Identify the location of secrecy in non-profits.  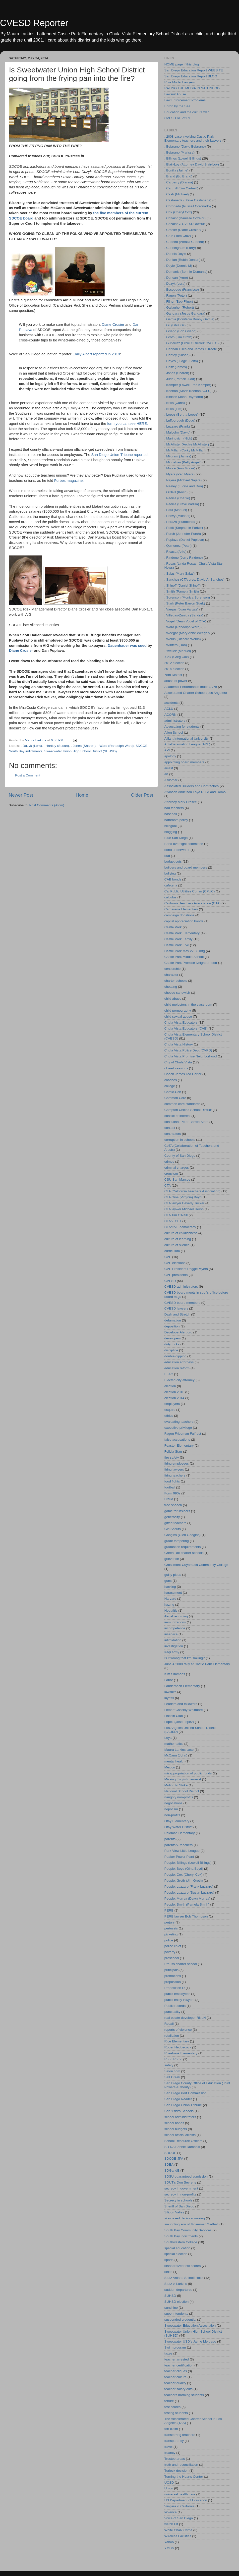
(180, 2194).